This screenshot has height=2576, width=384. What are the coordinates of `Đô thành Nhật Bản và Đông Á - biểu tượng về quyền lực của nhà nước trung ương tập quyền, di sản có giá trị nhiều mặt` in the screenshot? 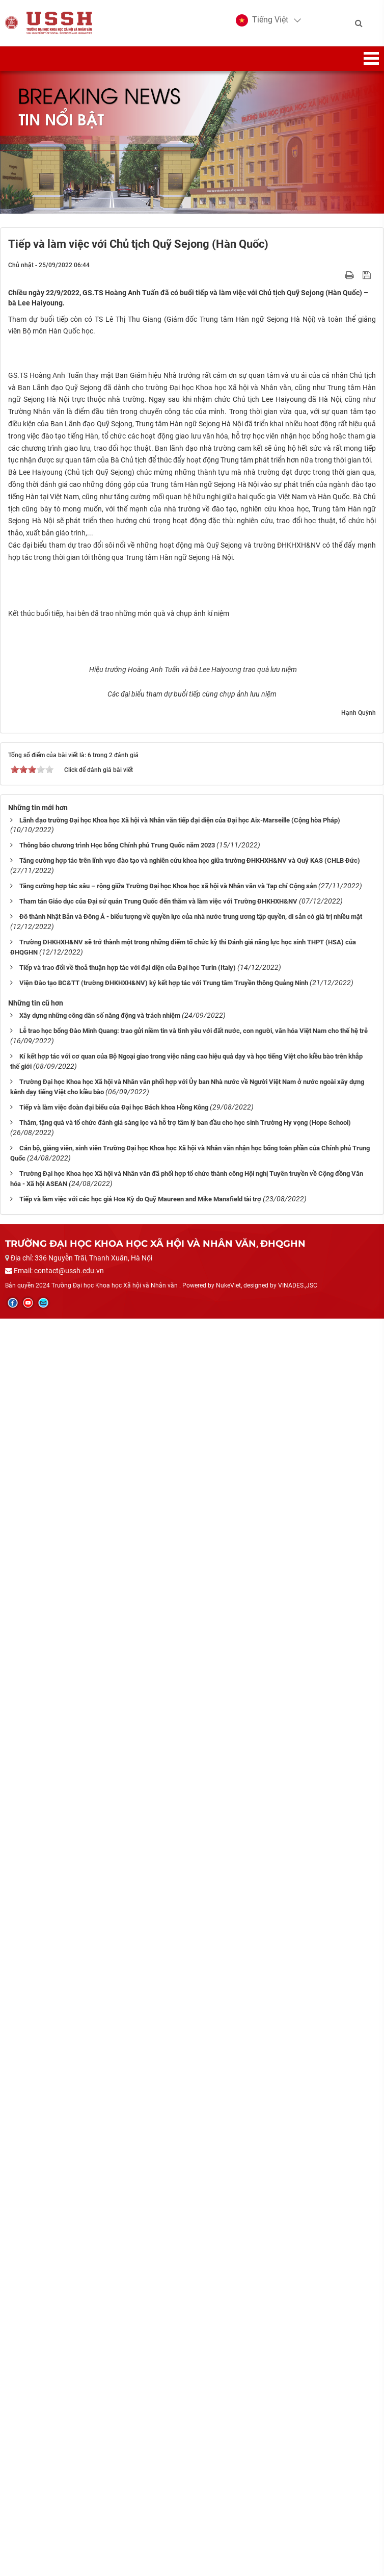 It's located at (190, 2174).